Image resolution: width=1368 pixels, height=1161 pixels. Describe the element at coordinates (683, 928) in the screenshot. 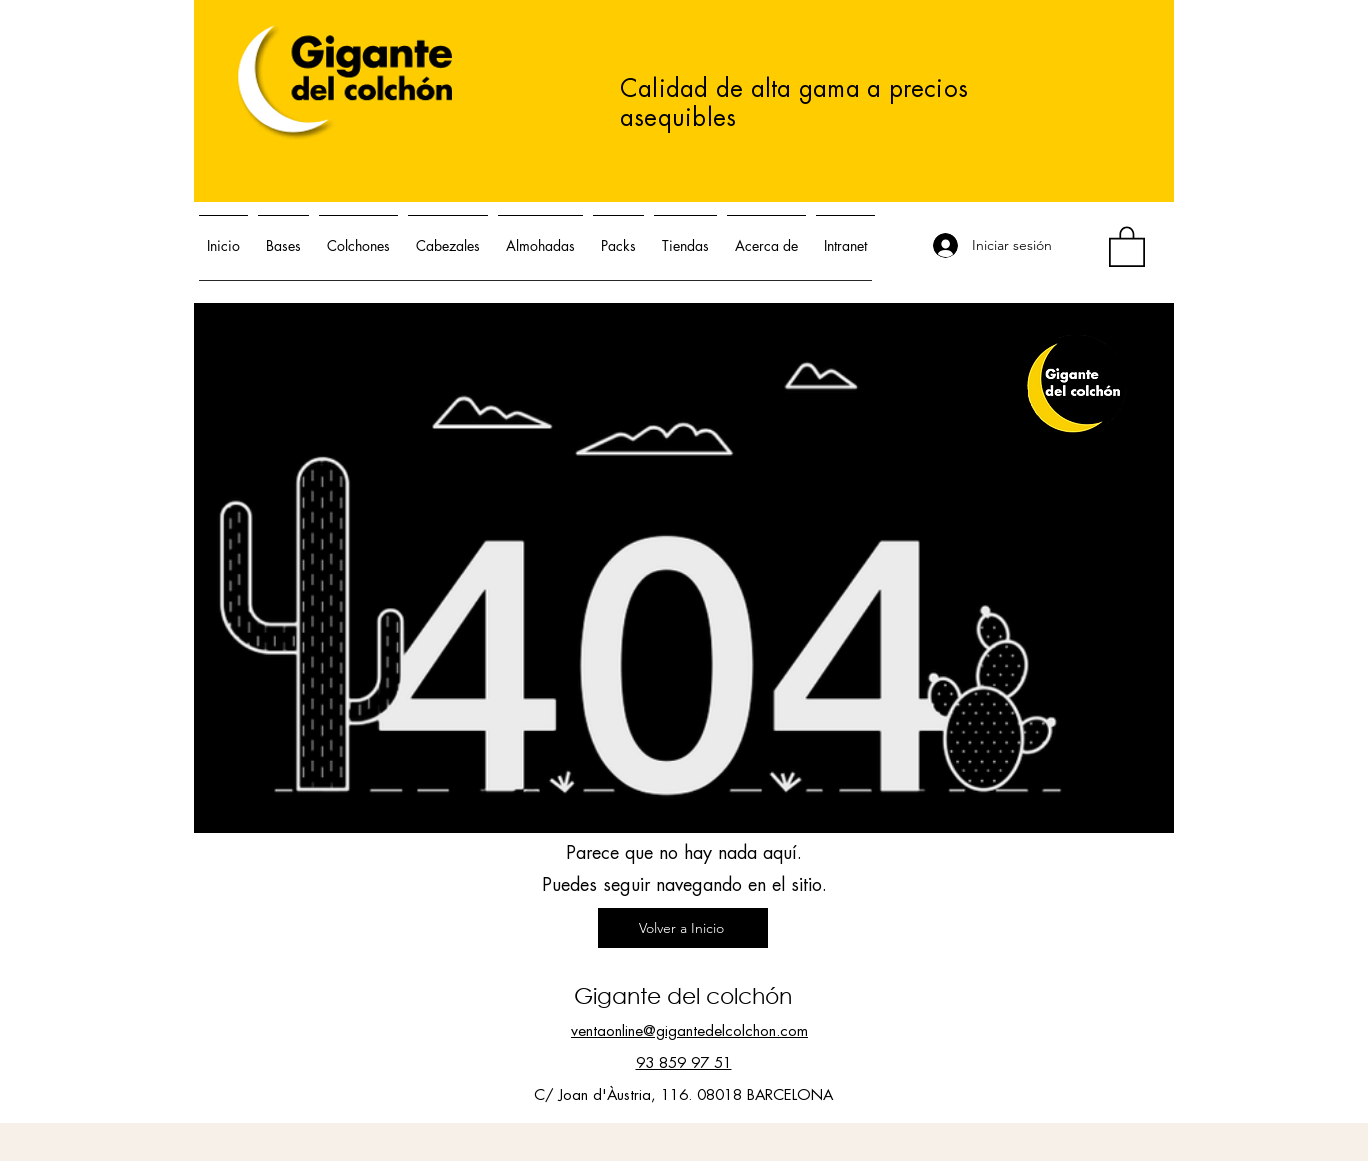

I see `[Volver a Inicio]` at that location.